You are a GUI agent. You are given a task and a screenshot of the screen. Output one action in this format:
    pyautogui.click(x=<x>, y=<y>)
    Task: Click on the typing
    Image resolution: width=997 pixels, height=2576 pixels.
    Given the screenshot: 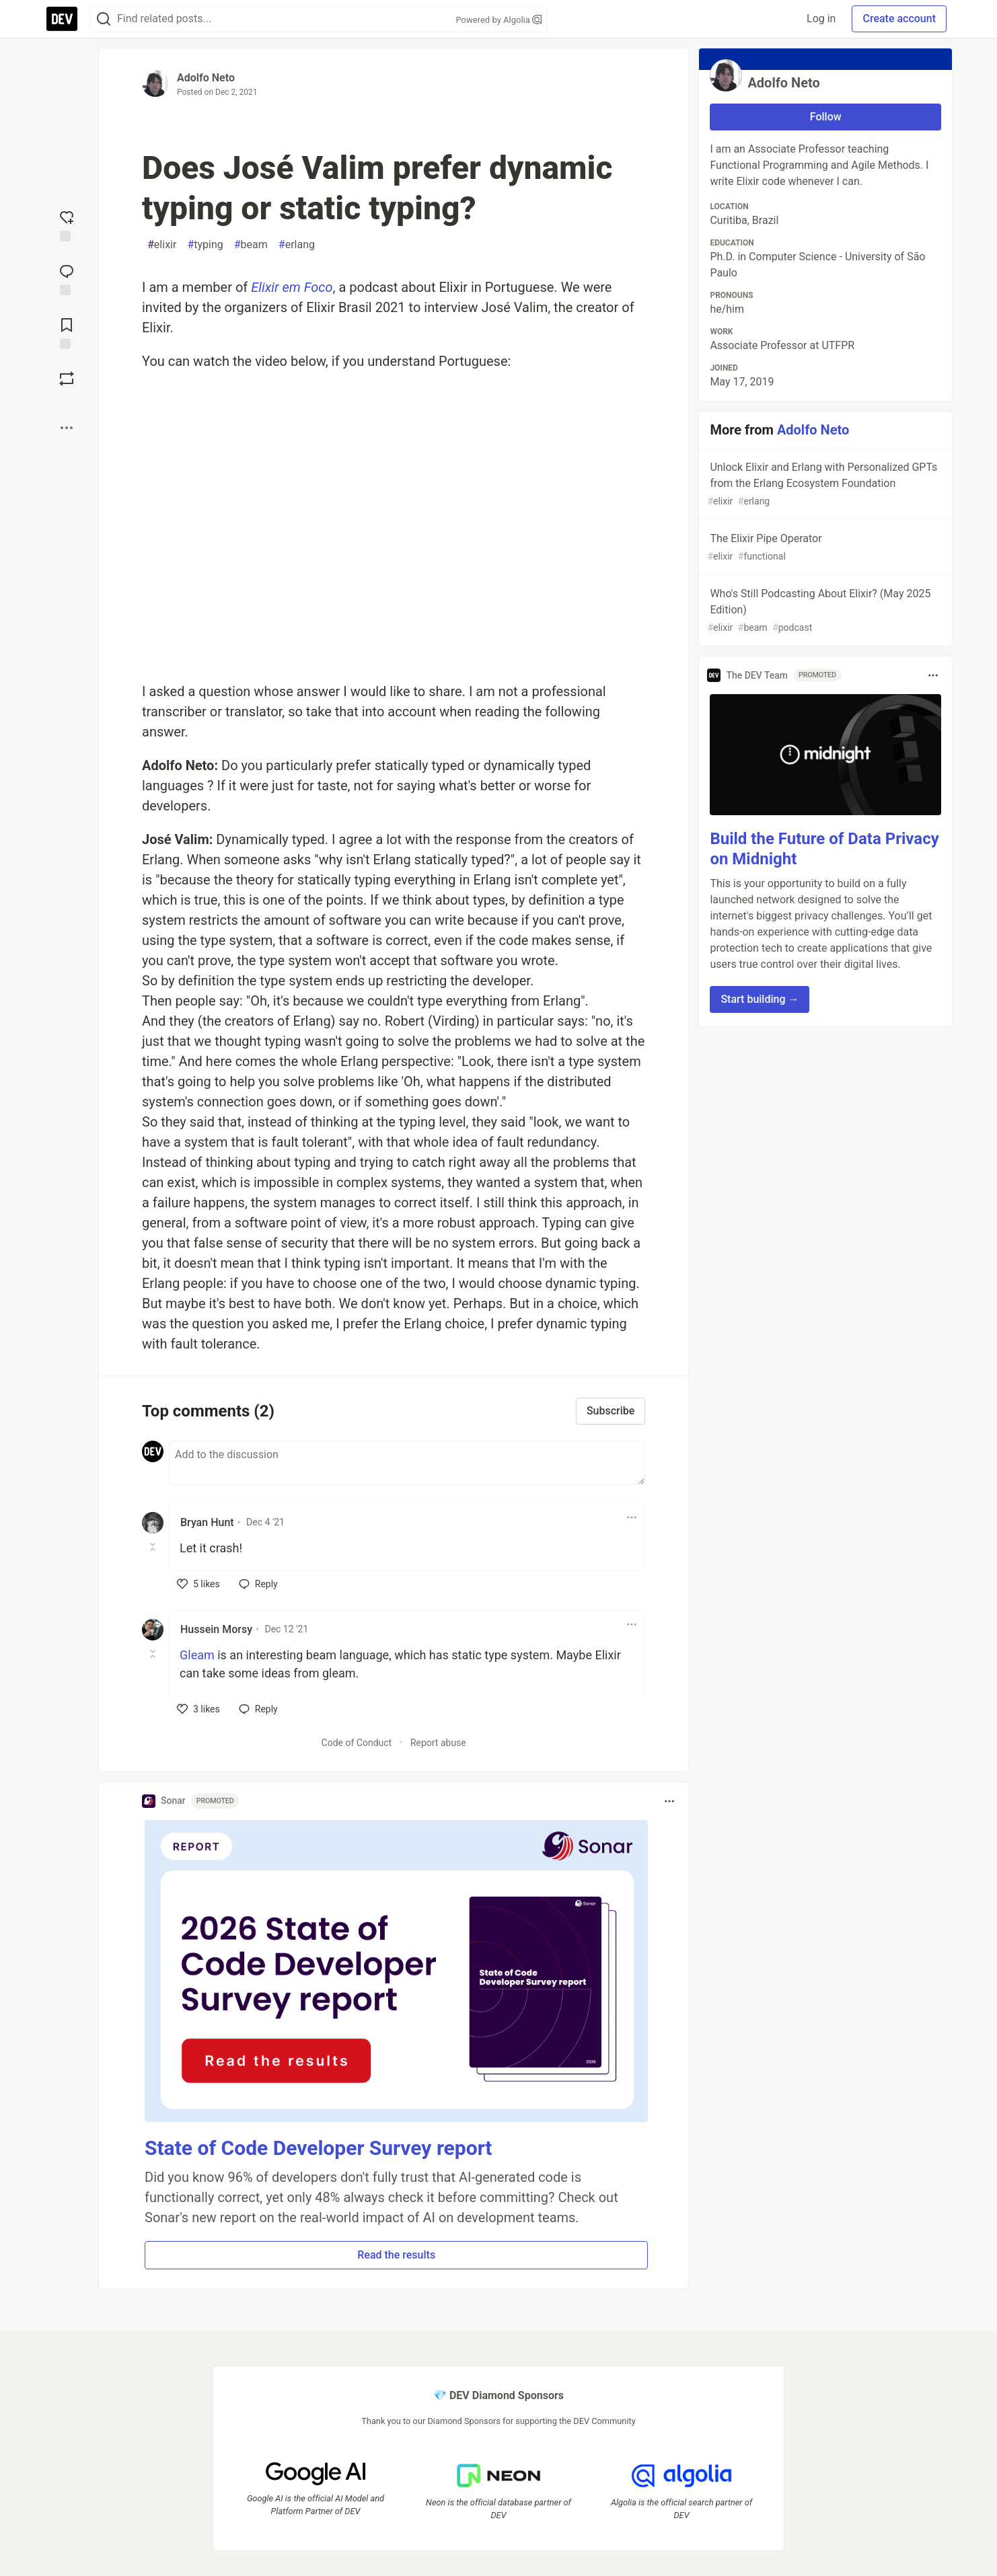 What is the action you would take?
    pyautogui.click(x=205, y=245)
    